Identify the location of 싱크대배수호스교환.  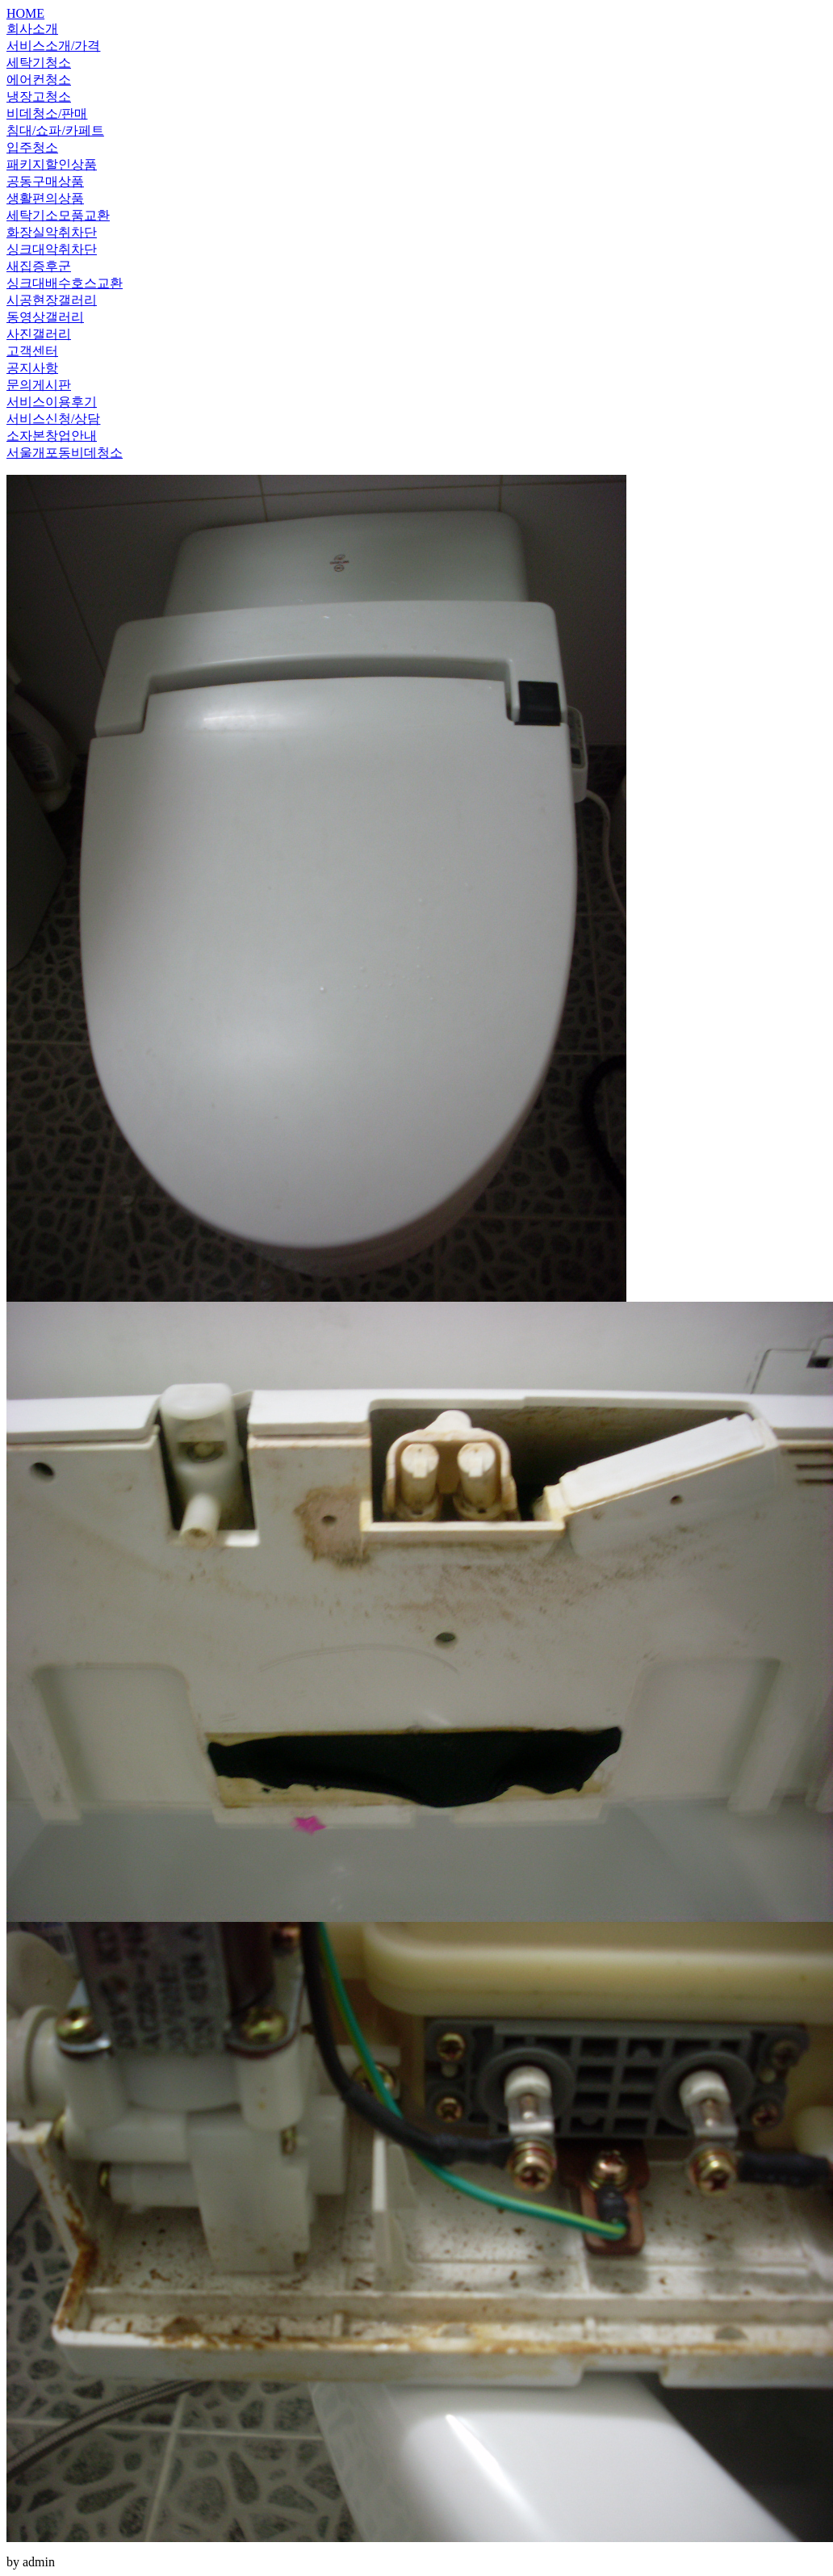
(64, 283).